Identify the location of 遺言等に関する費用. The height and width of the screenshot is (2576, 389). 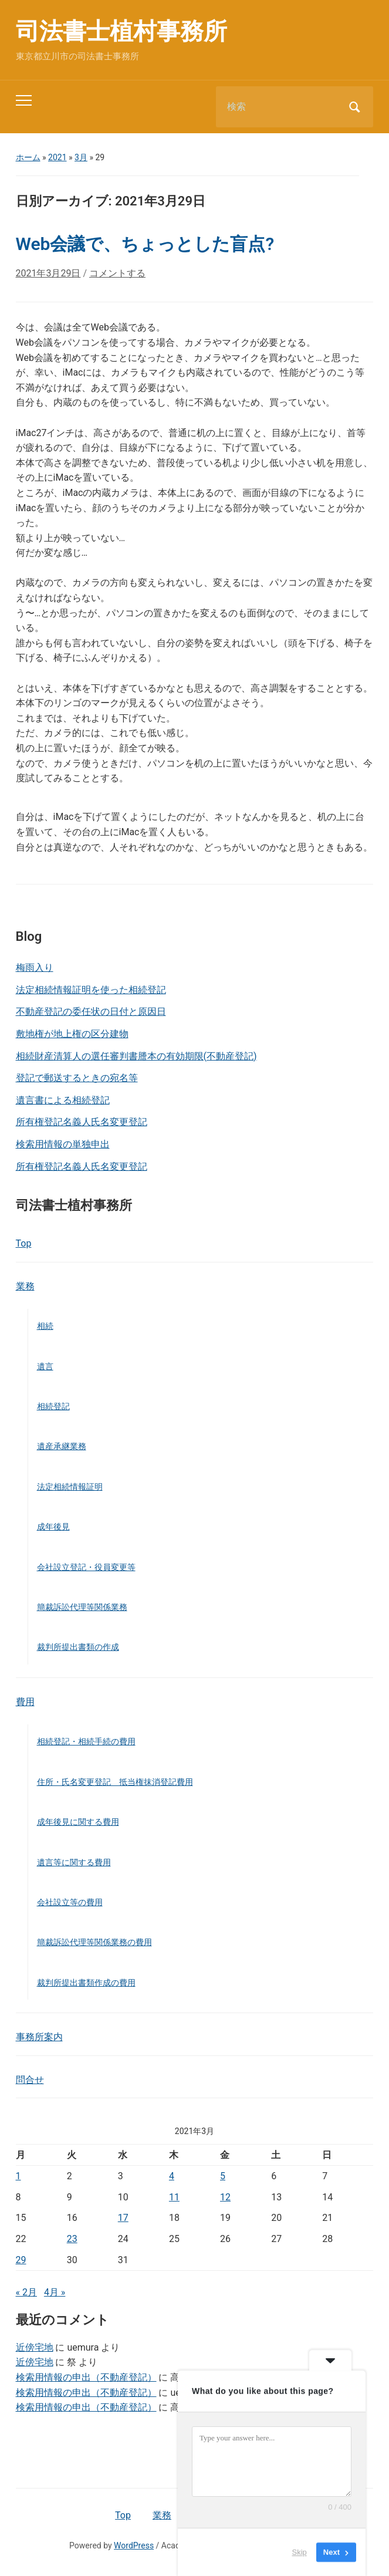
(74, 1862).